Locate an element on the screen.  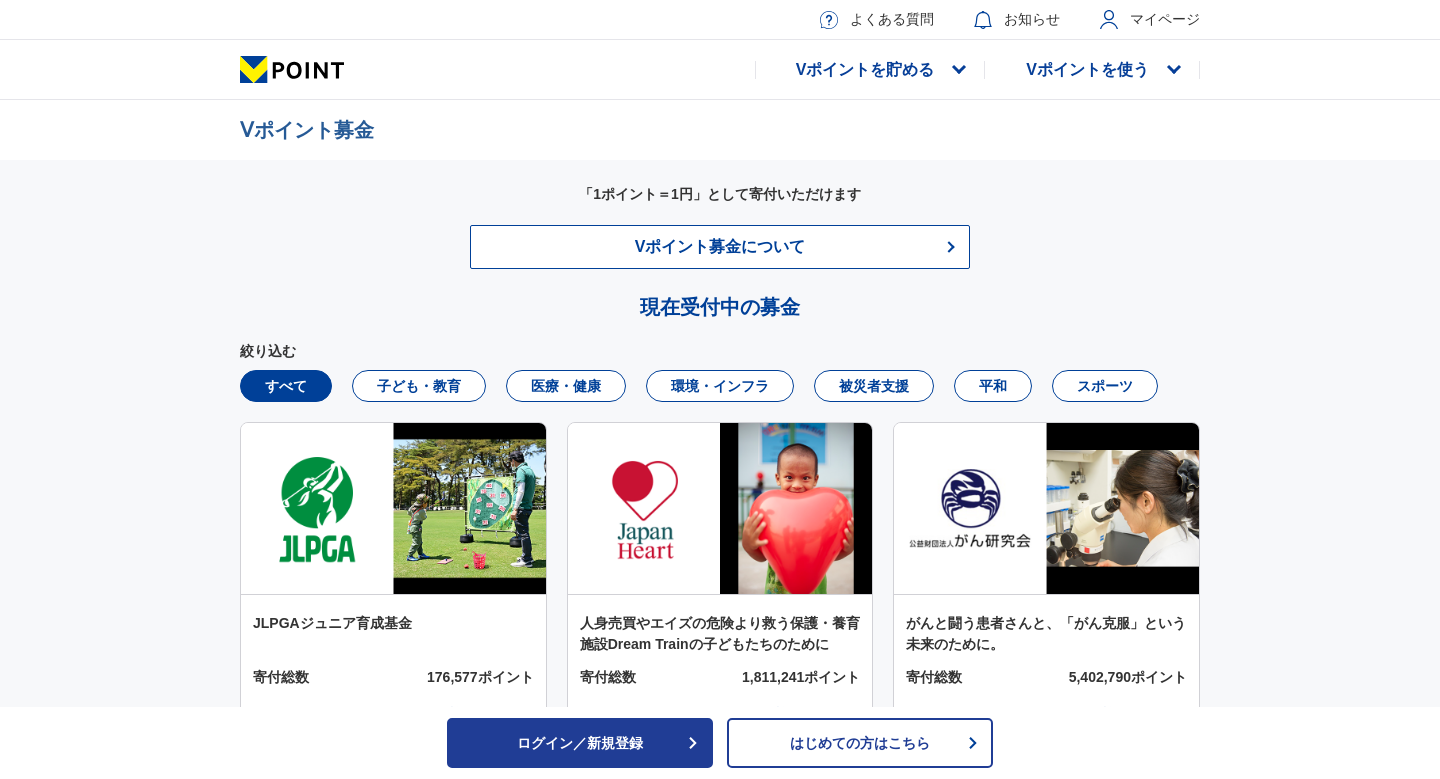
環境・インフラ is located at coordinates (720, 386).